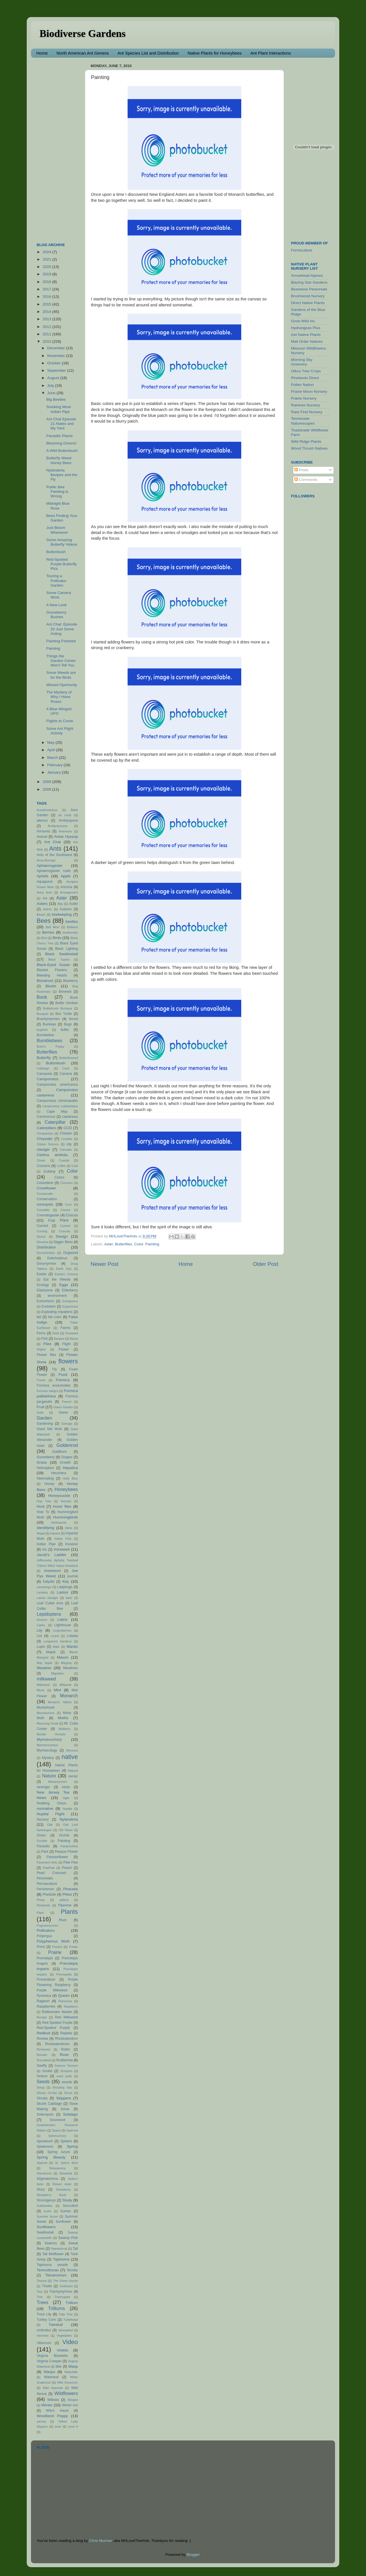 This screenshot has width=366, height=2576. I want to click on Gooseberry Bushes, so click(56, 614).